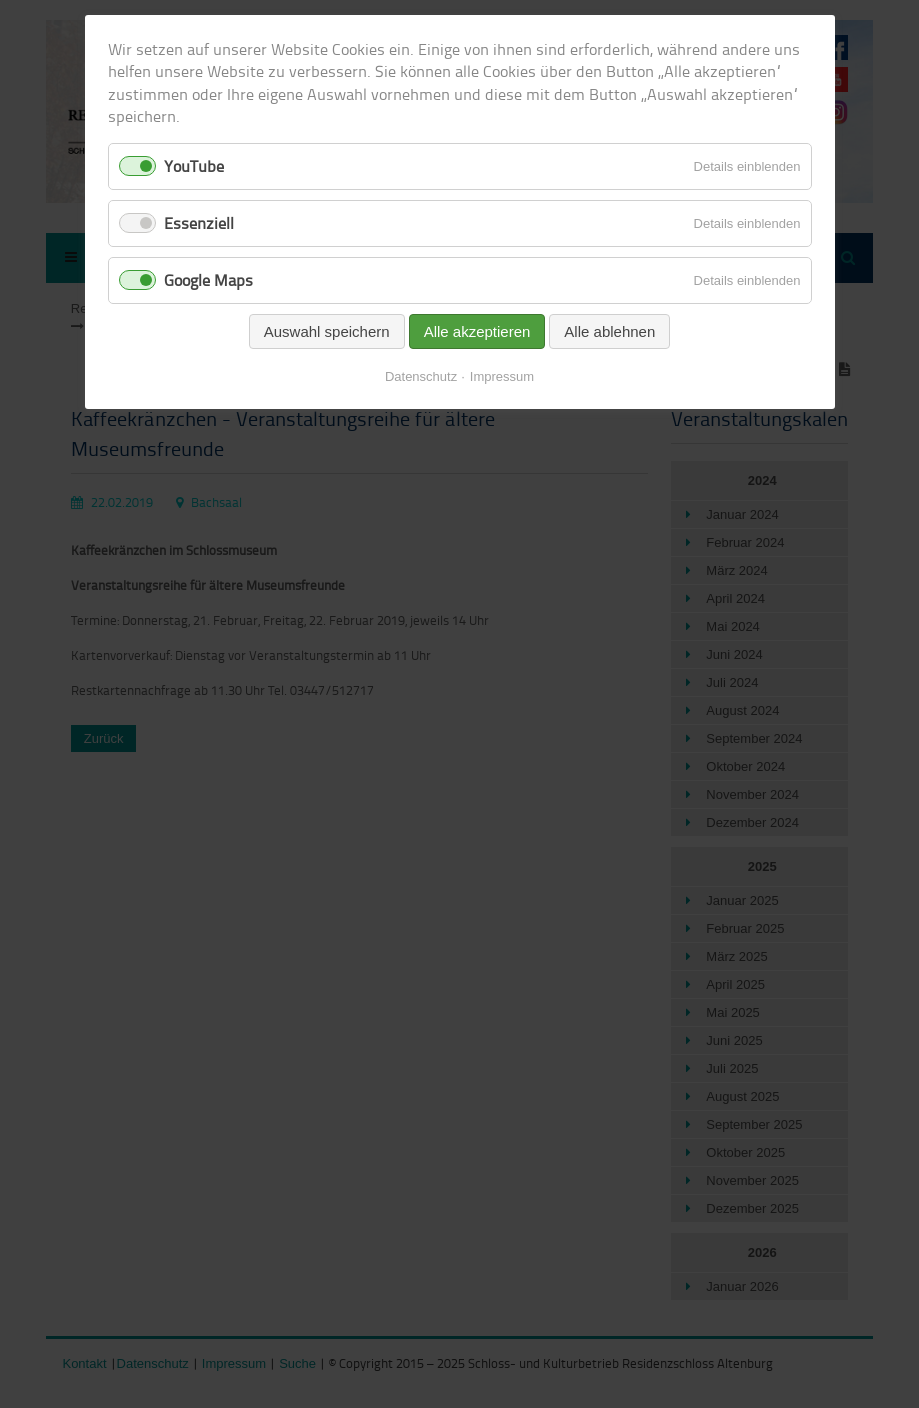 Image resolution: width=919 pixels, height=1408 pixels. Describe the element at coordinates (194, 166) in the screenshot. I see `YouTube` at that location.